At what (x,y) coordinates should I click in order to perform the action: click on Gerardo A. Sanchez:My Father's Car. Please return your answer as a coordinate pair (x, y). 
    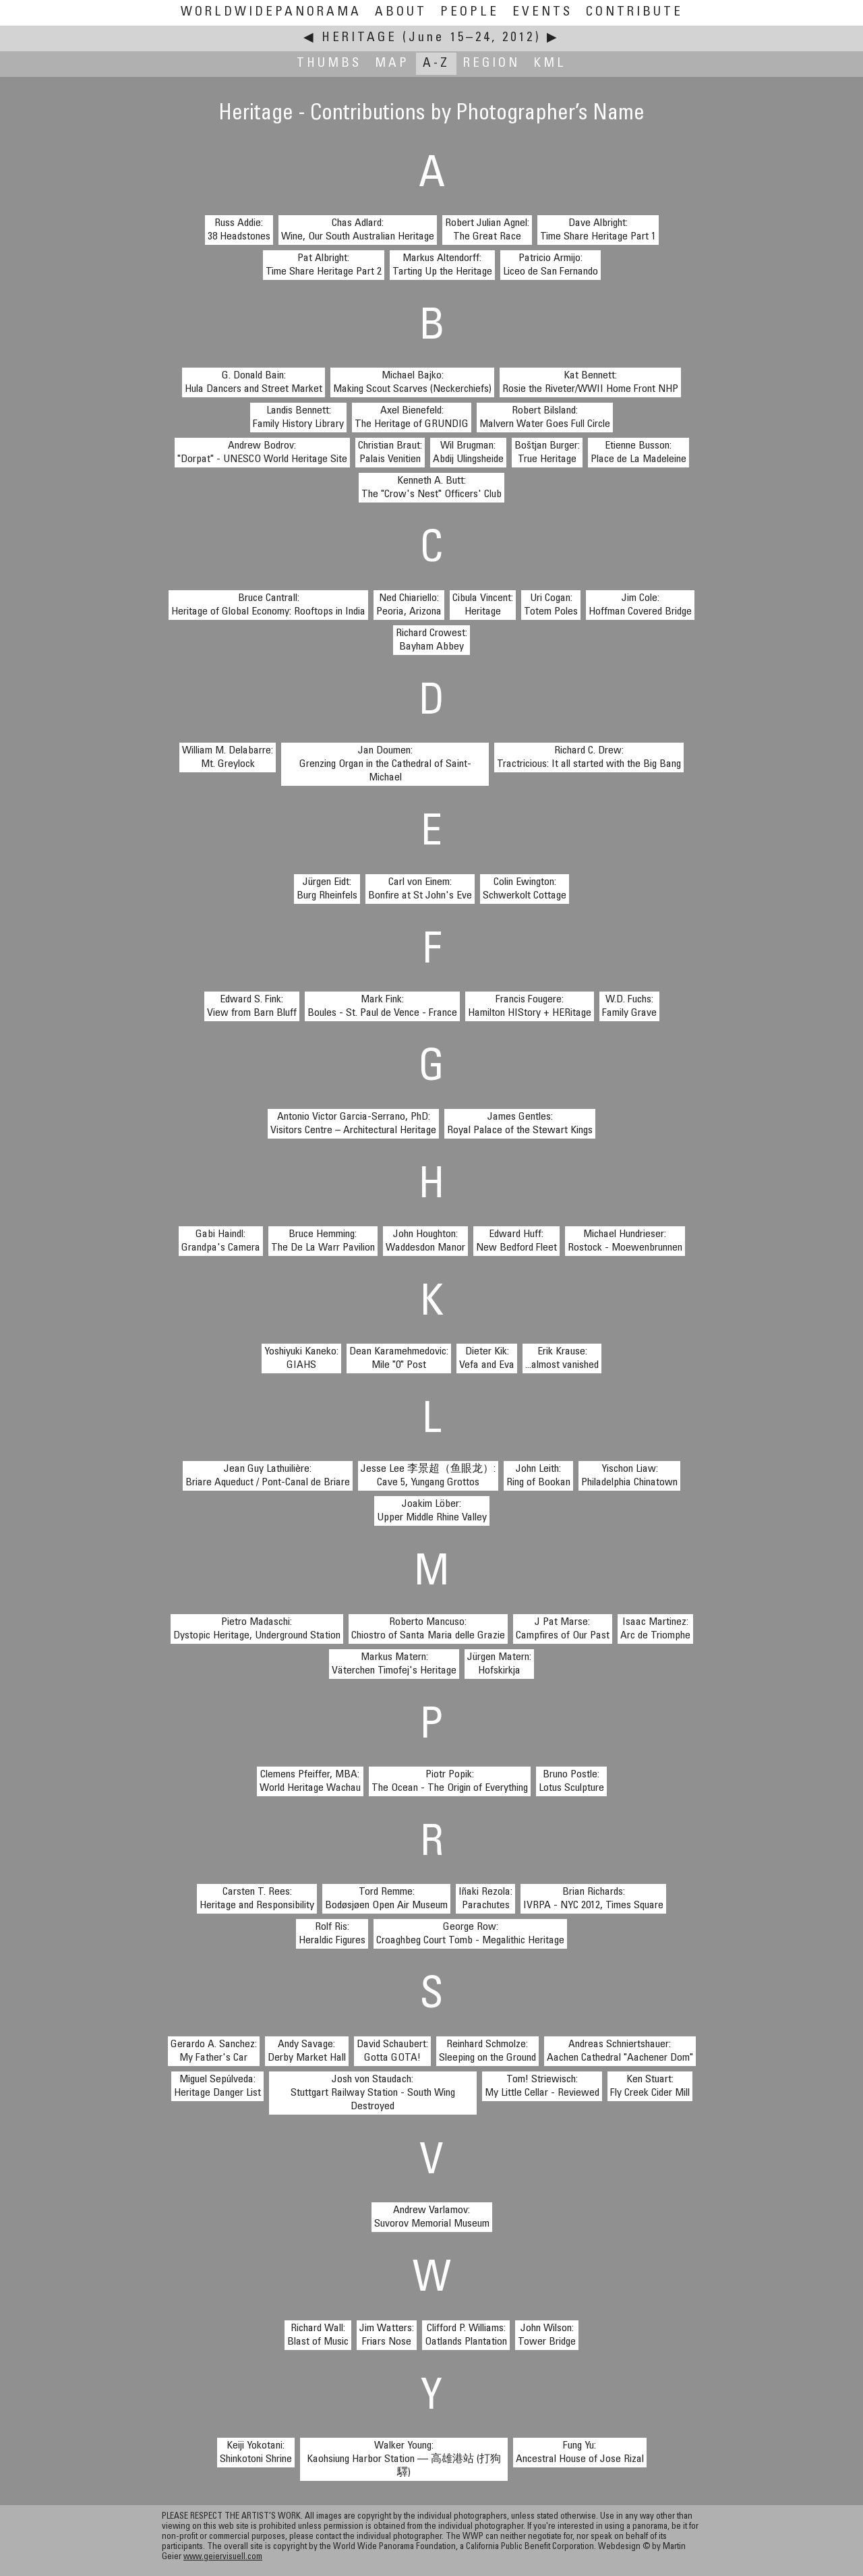
    Looking at the image, I should click on (214, 2051).